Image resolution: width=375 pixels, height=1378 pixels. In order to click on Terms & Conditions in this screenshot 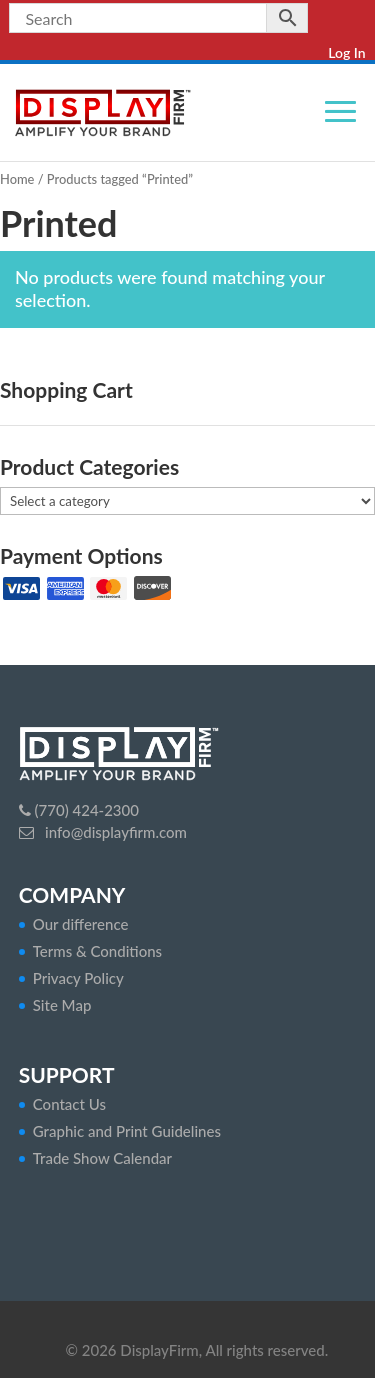, I will do `click(97, 951)`.